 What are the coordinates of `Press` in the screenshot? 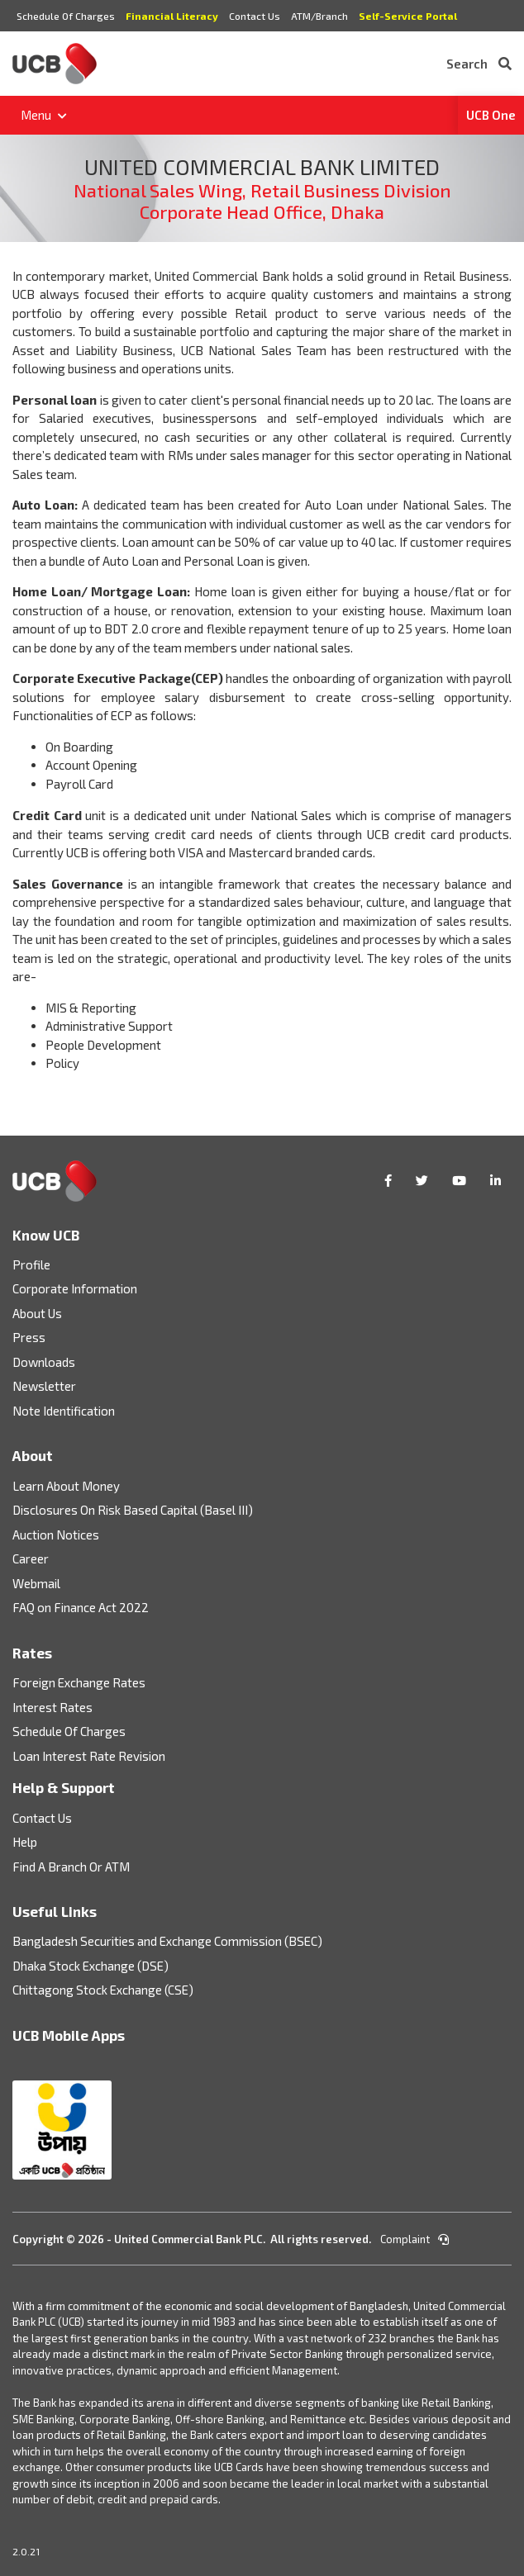 It's located at (28, 1337).